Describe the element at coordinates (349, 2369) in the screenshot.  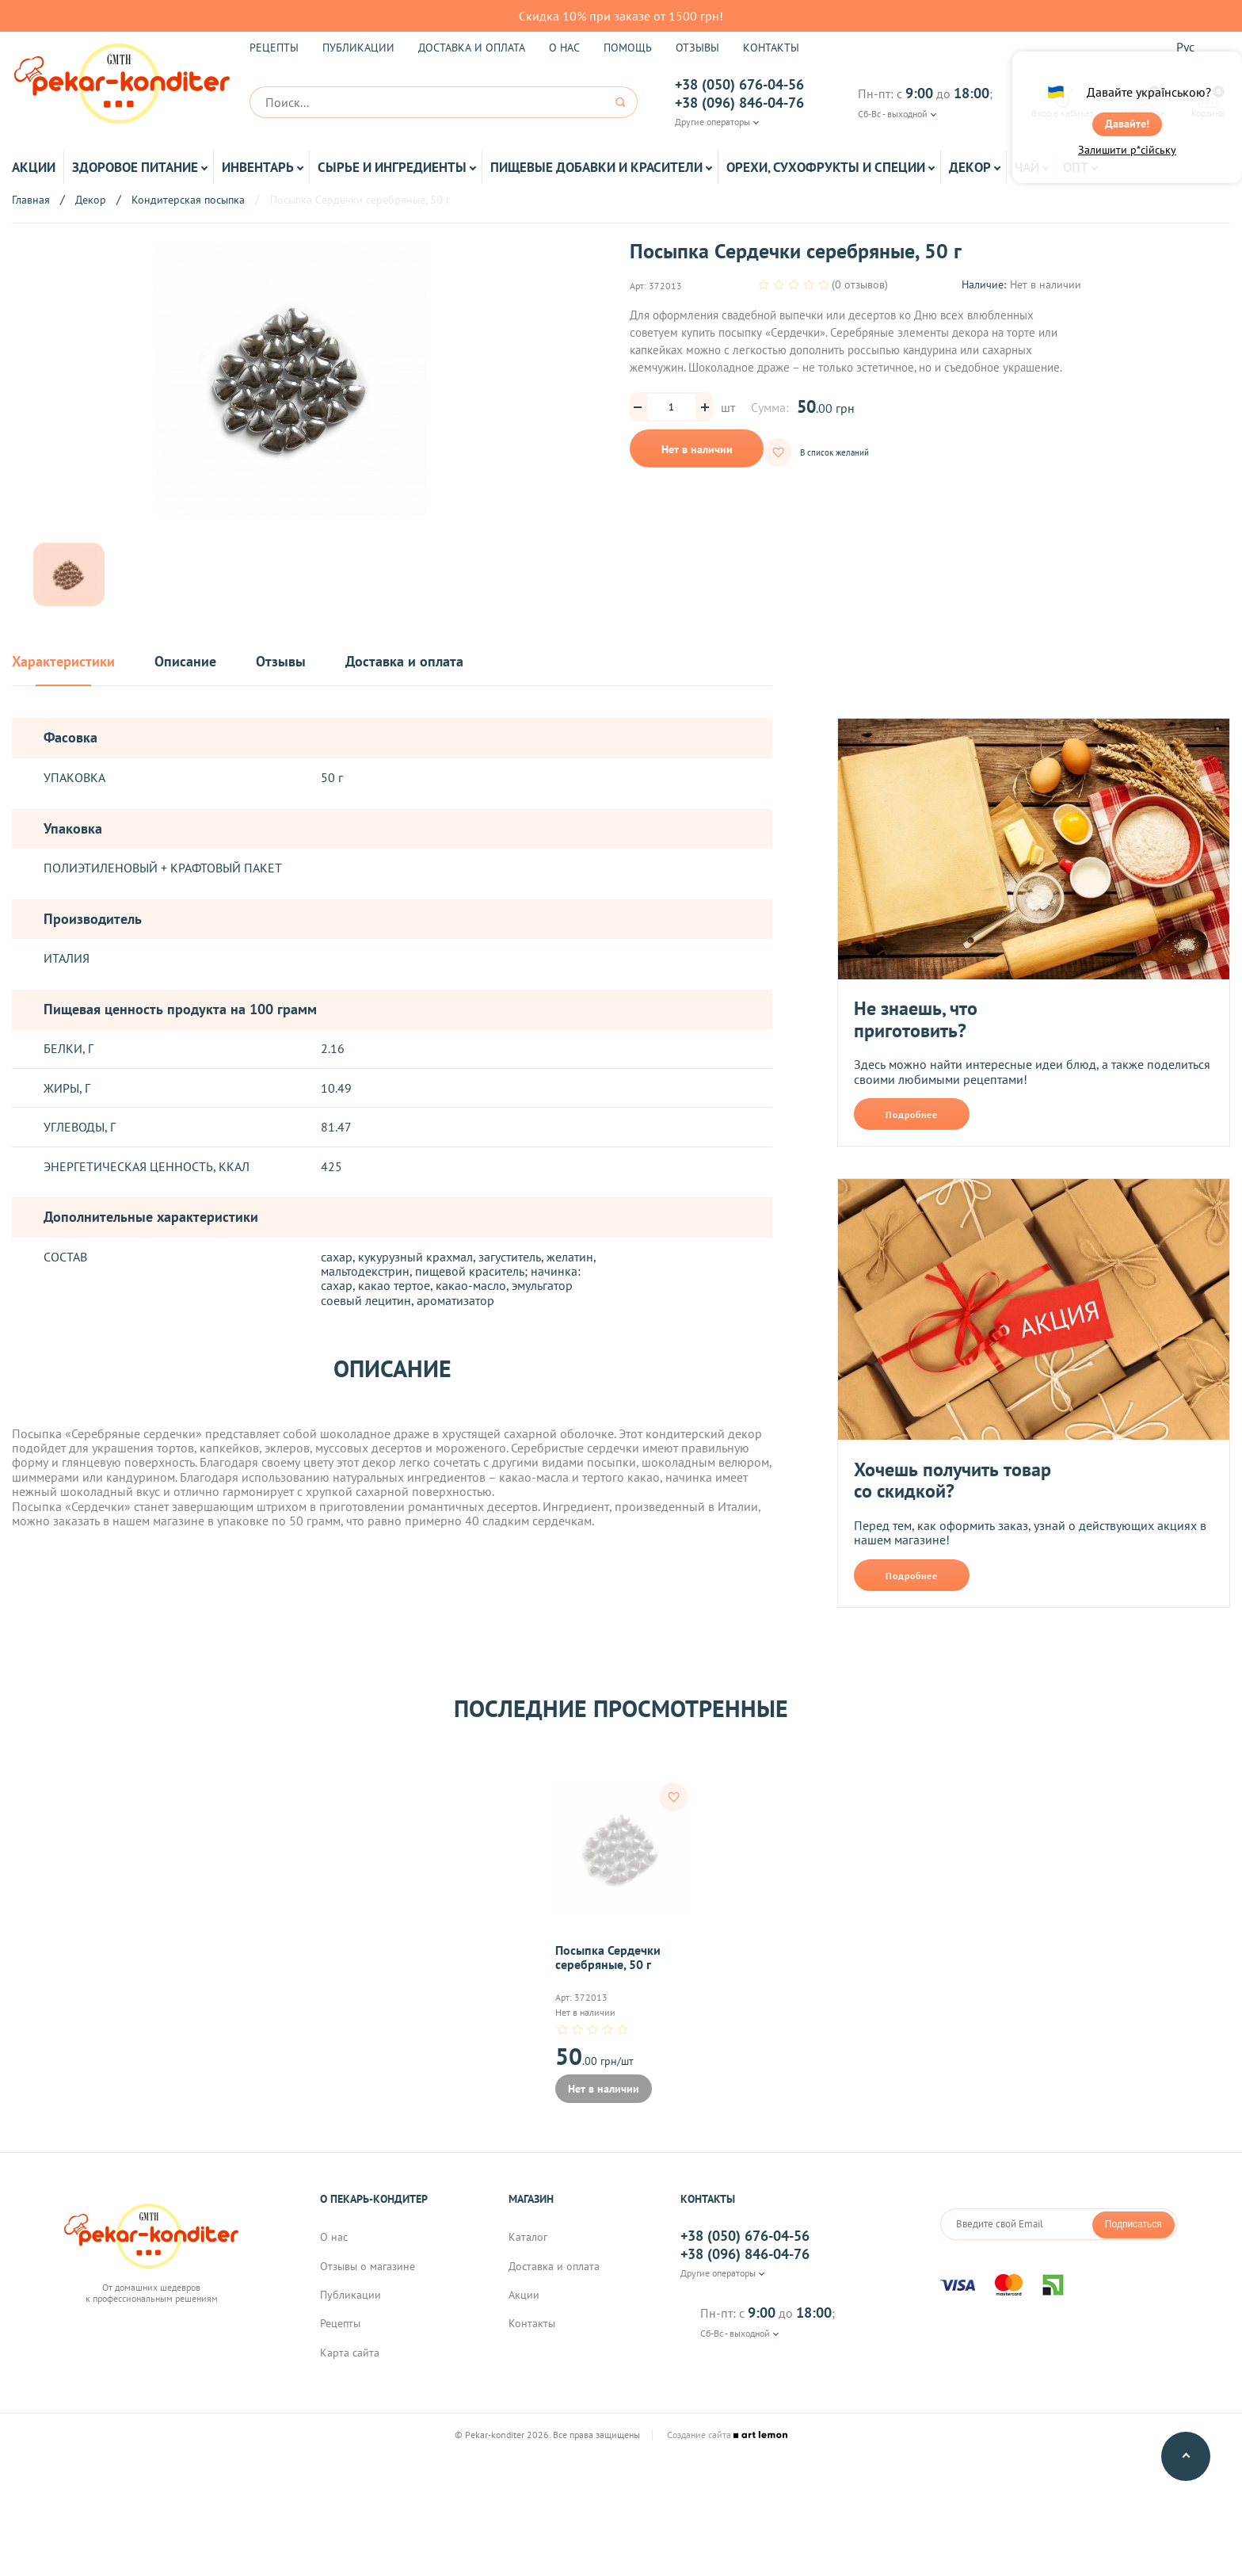
I see `Карта сайта` at that location.